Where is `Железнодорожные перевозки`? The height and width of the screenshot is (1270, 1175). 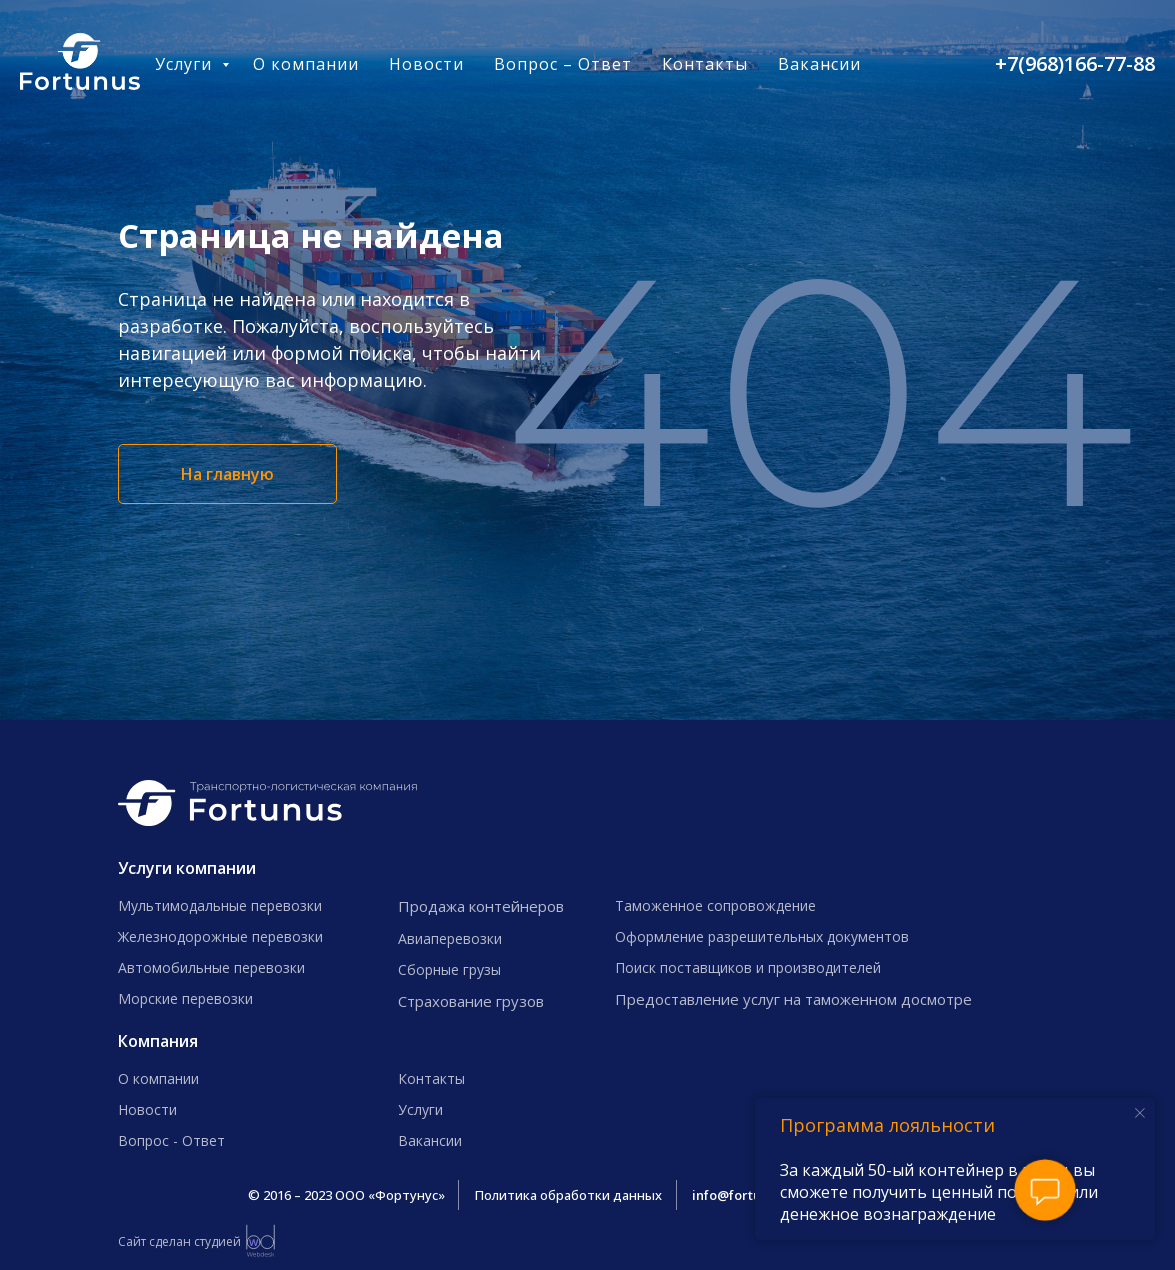 Железнодорожные перевозки is located at coordinates (220, 936).